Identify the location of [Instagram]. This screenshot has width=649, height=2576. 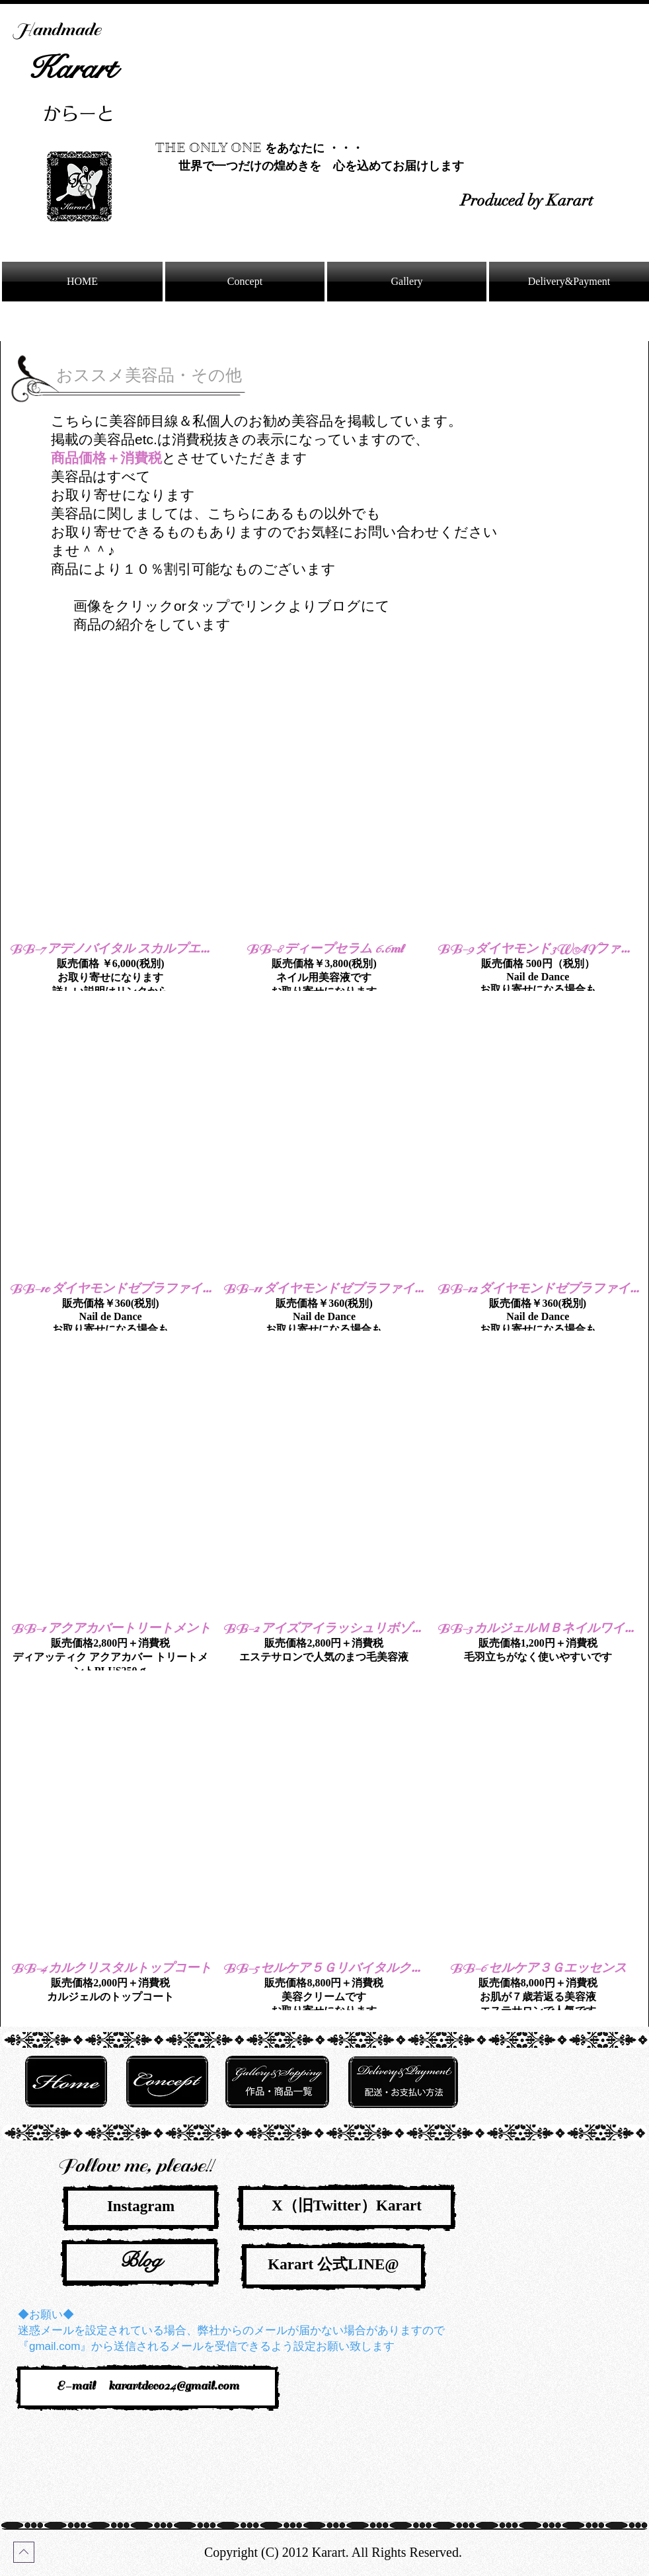
(141, 2208).